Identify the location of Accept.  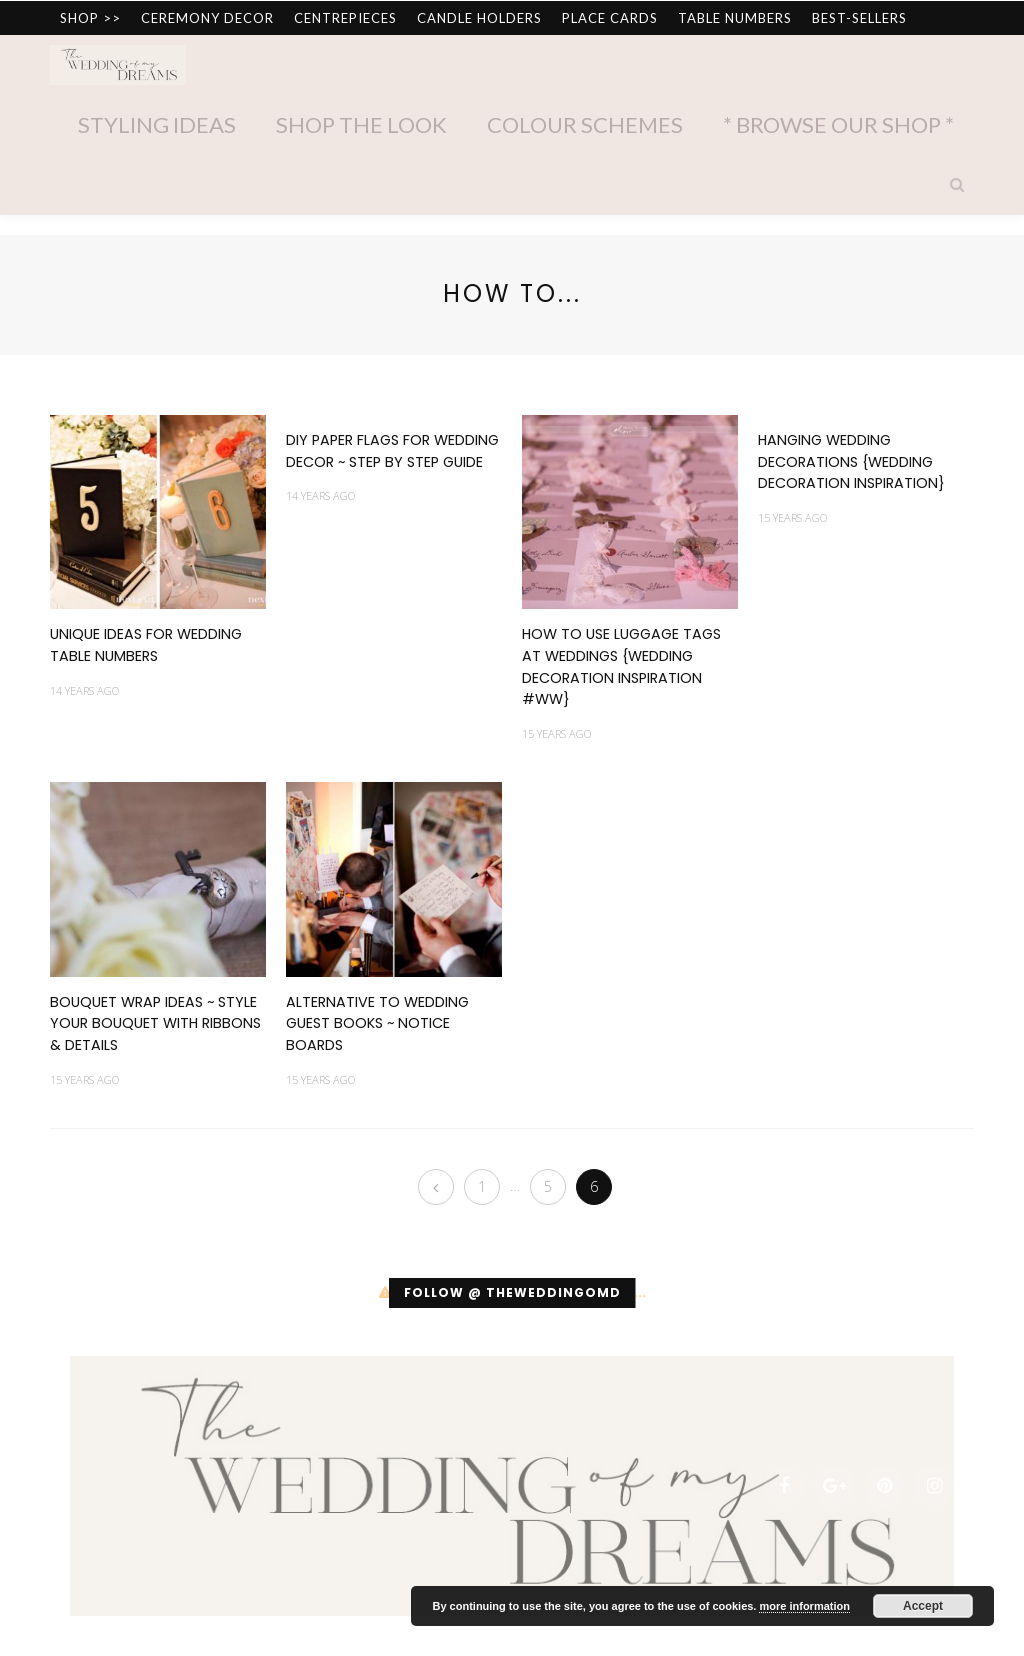
(923, 1606).